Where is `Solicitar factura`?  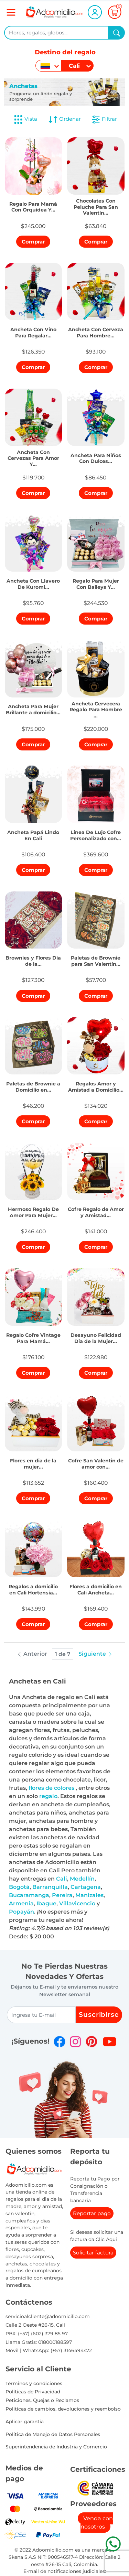 Solicitar factura is located at coordinates (93, 2252).